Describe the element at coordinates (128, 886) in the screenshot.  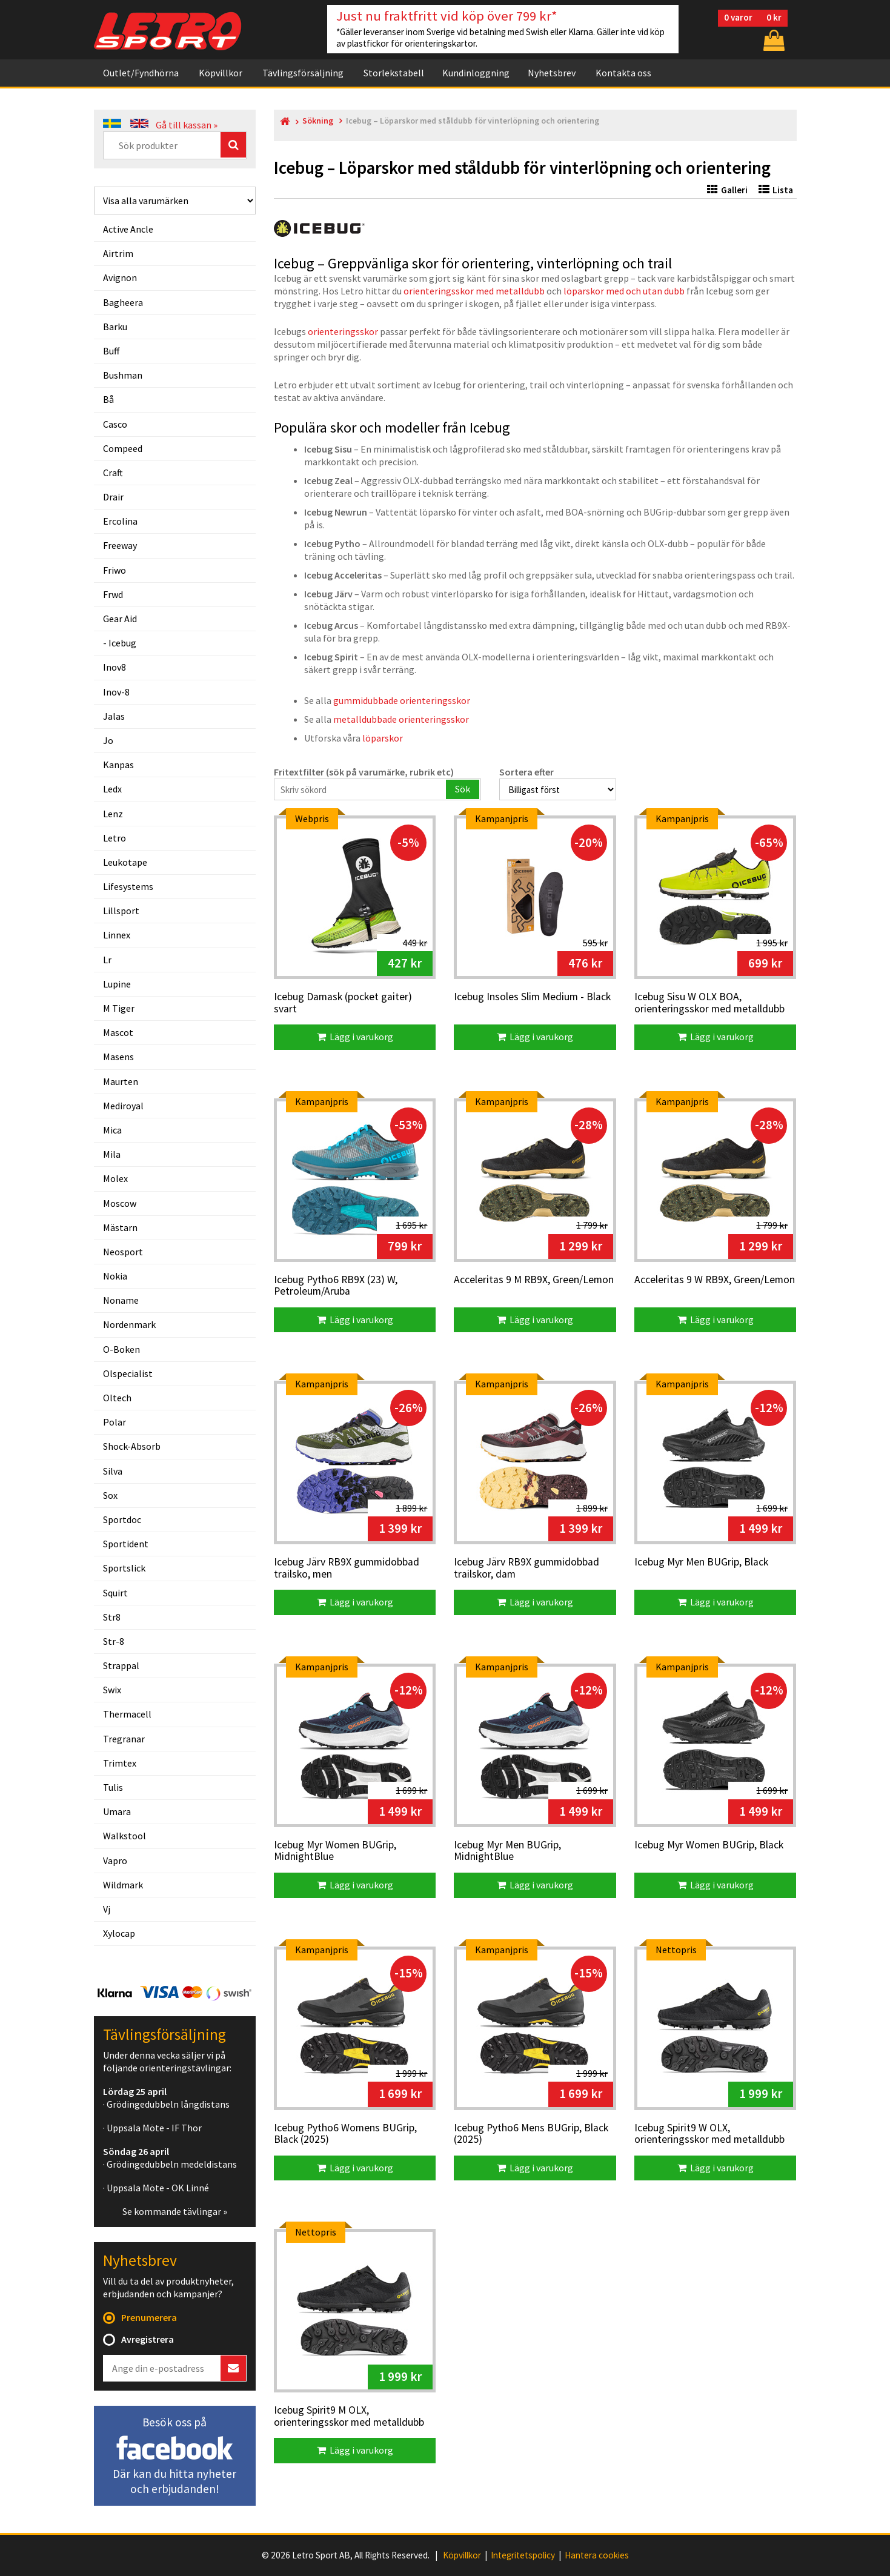
I see `lifesystems` at that location.